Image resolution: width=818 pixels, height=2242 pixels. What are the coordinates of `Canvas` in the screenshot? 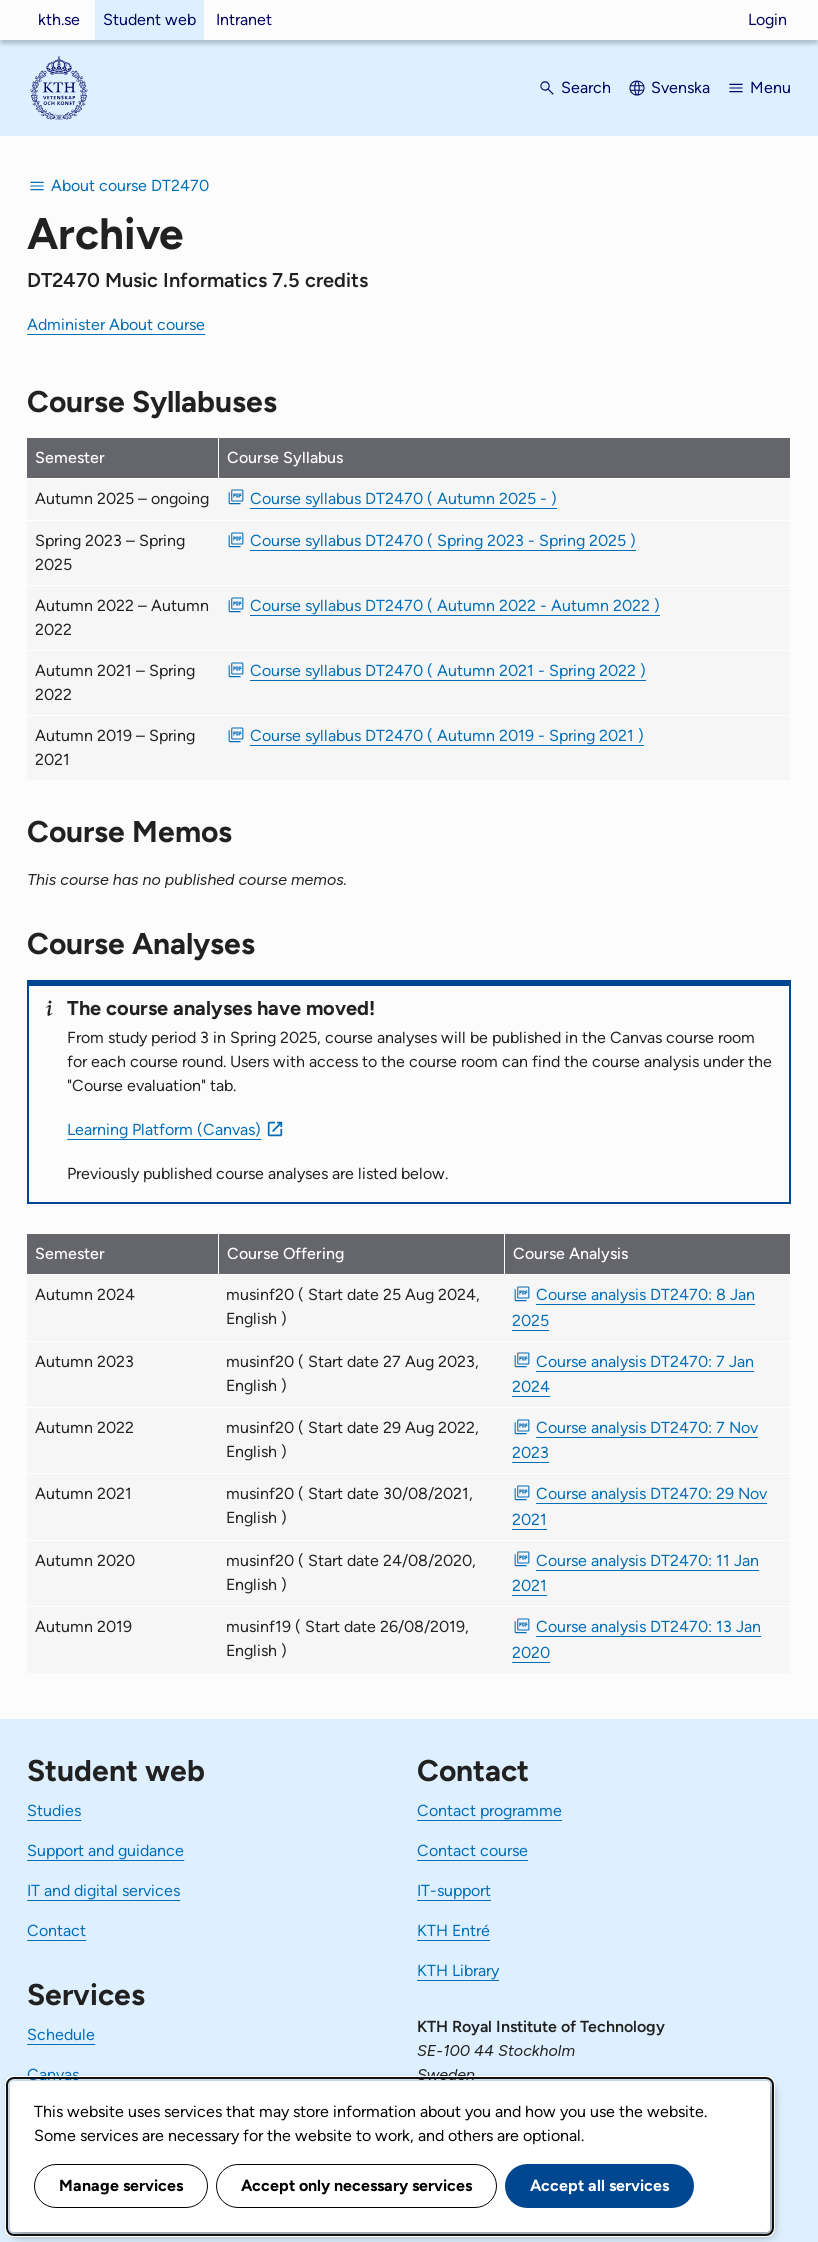 It's located at (53, 2074).